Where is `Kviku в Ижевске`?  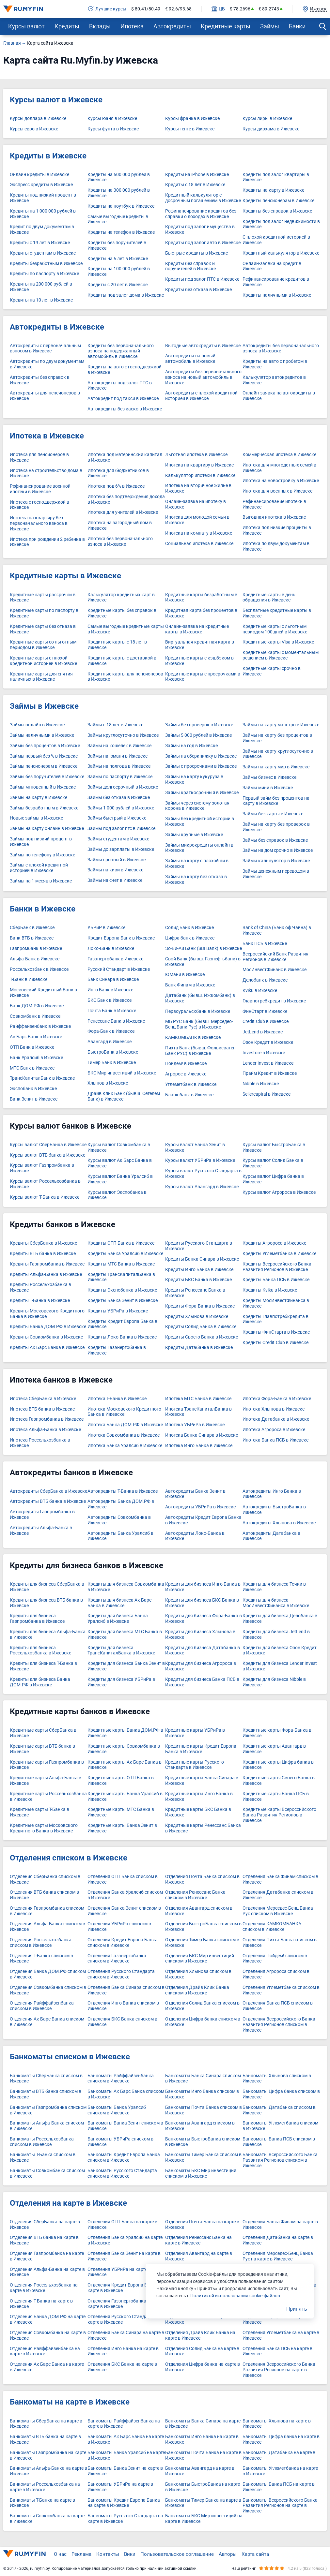
Kviku в Ижевске is located at coordinates (260, 990).